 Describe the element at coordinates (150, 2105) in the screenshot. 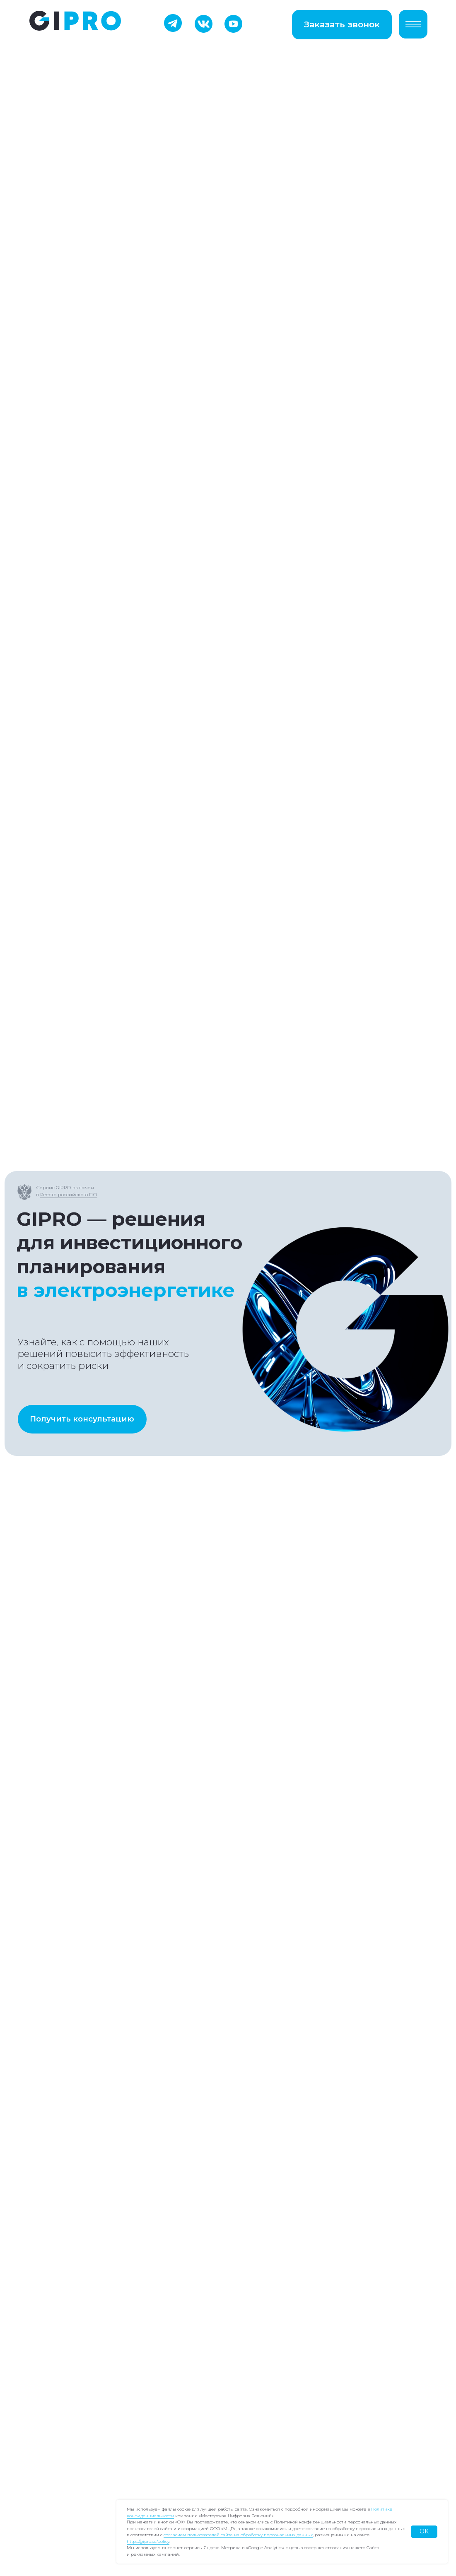

I see `[textarea]` at that location.